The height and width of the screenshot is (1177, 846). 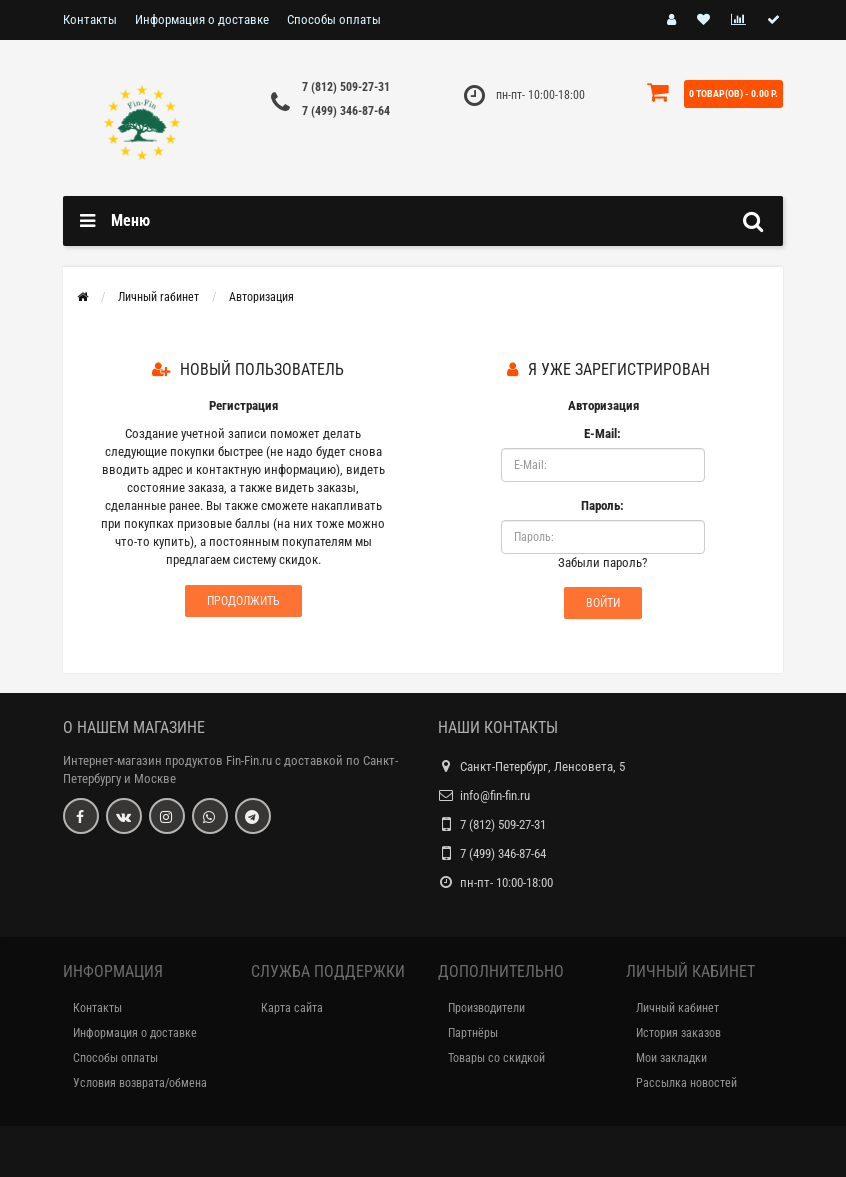 What do you see at coordinates (158, 297) in the screenshot?
I see `Личный rабинет` at bounding box center [158, 297].